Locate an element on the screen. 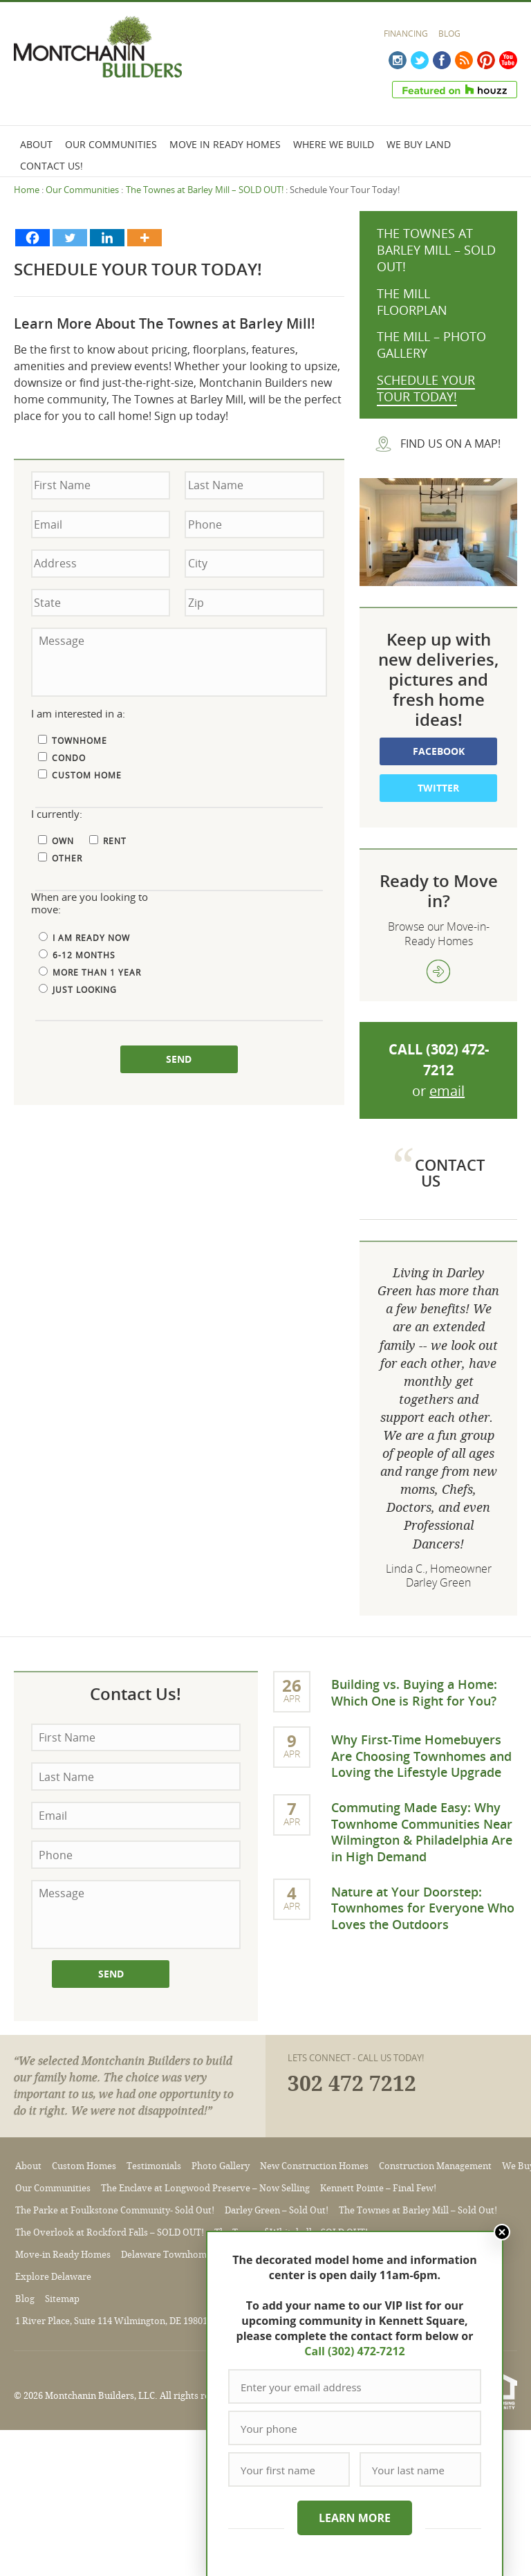  Darley Green – Sold Out! is located at coordinates (276, 2210).